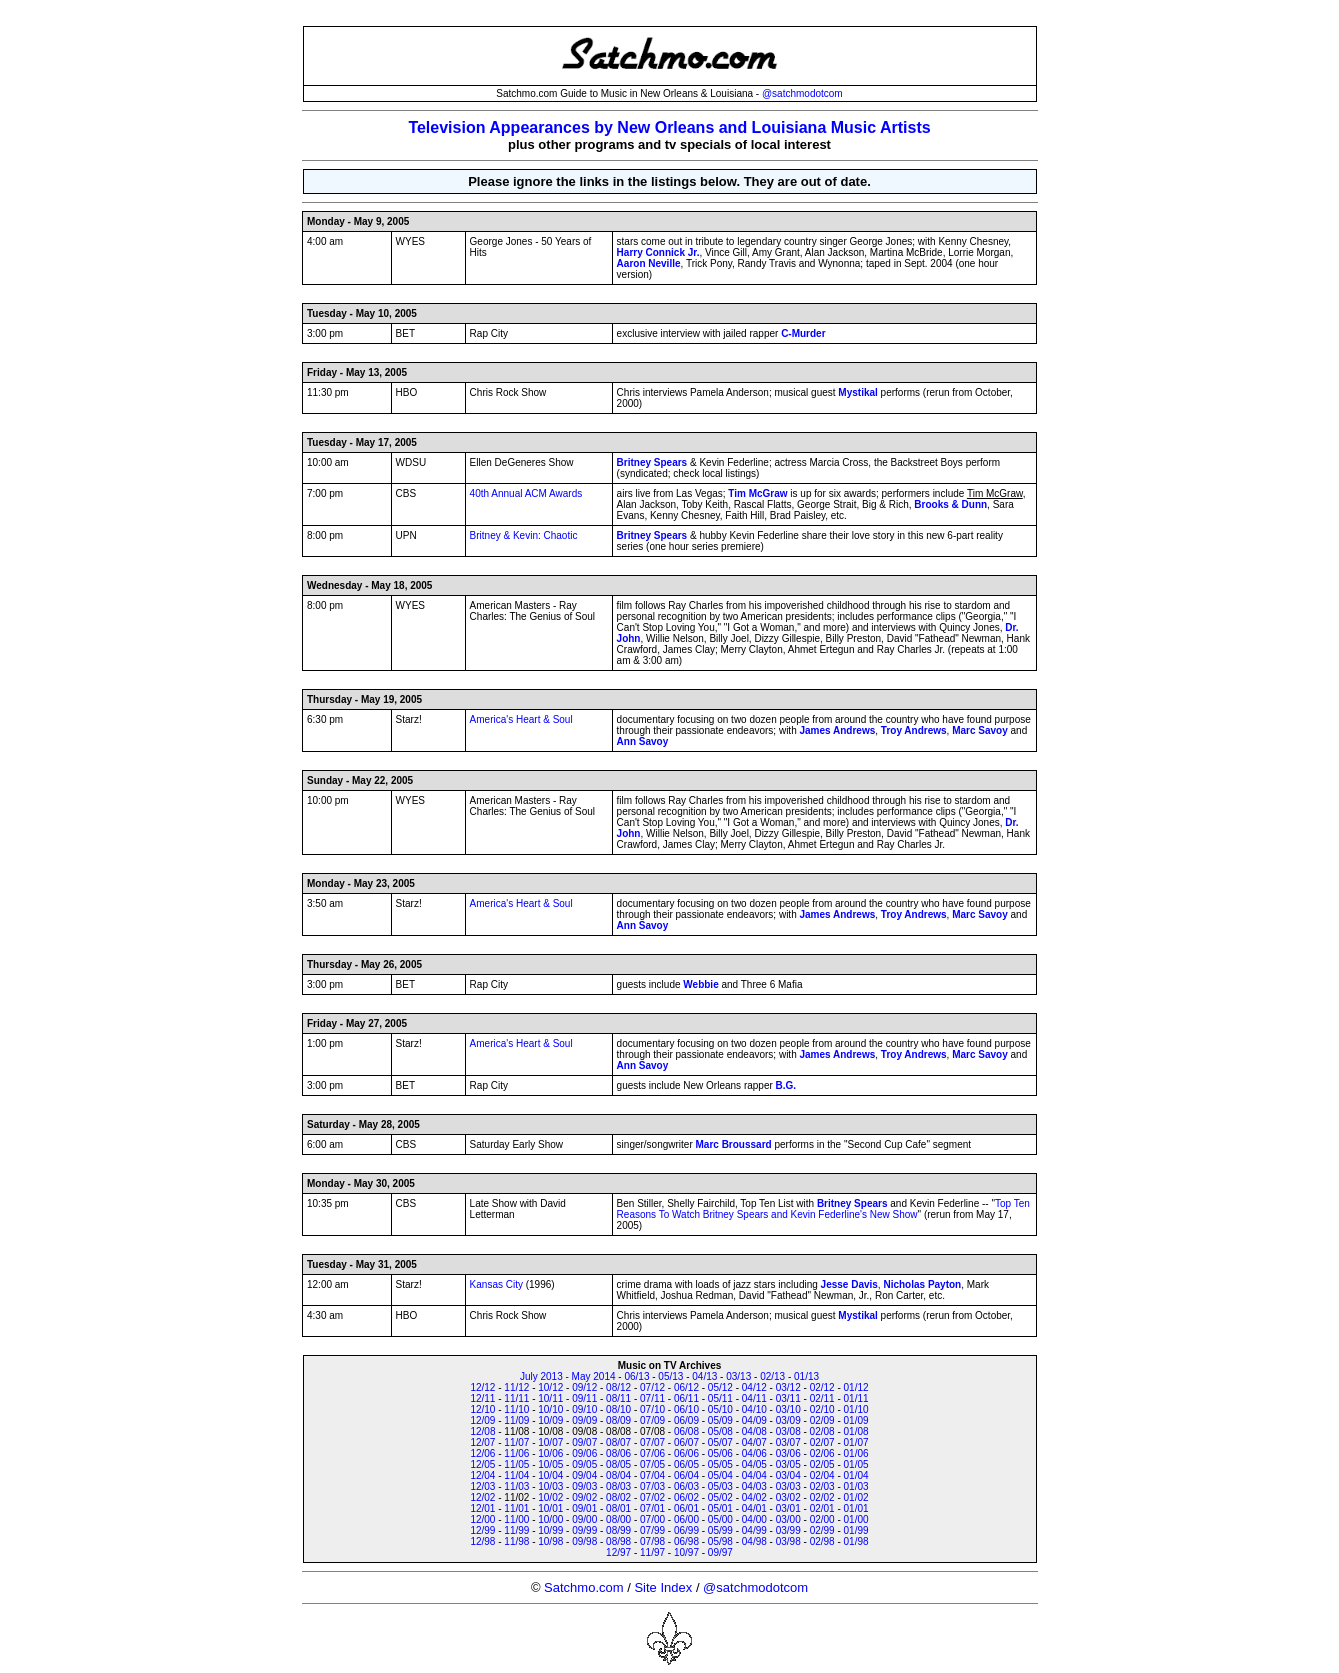  I want to click on 08/02, so click(618, 1497).